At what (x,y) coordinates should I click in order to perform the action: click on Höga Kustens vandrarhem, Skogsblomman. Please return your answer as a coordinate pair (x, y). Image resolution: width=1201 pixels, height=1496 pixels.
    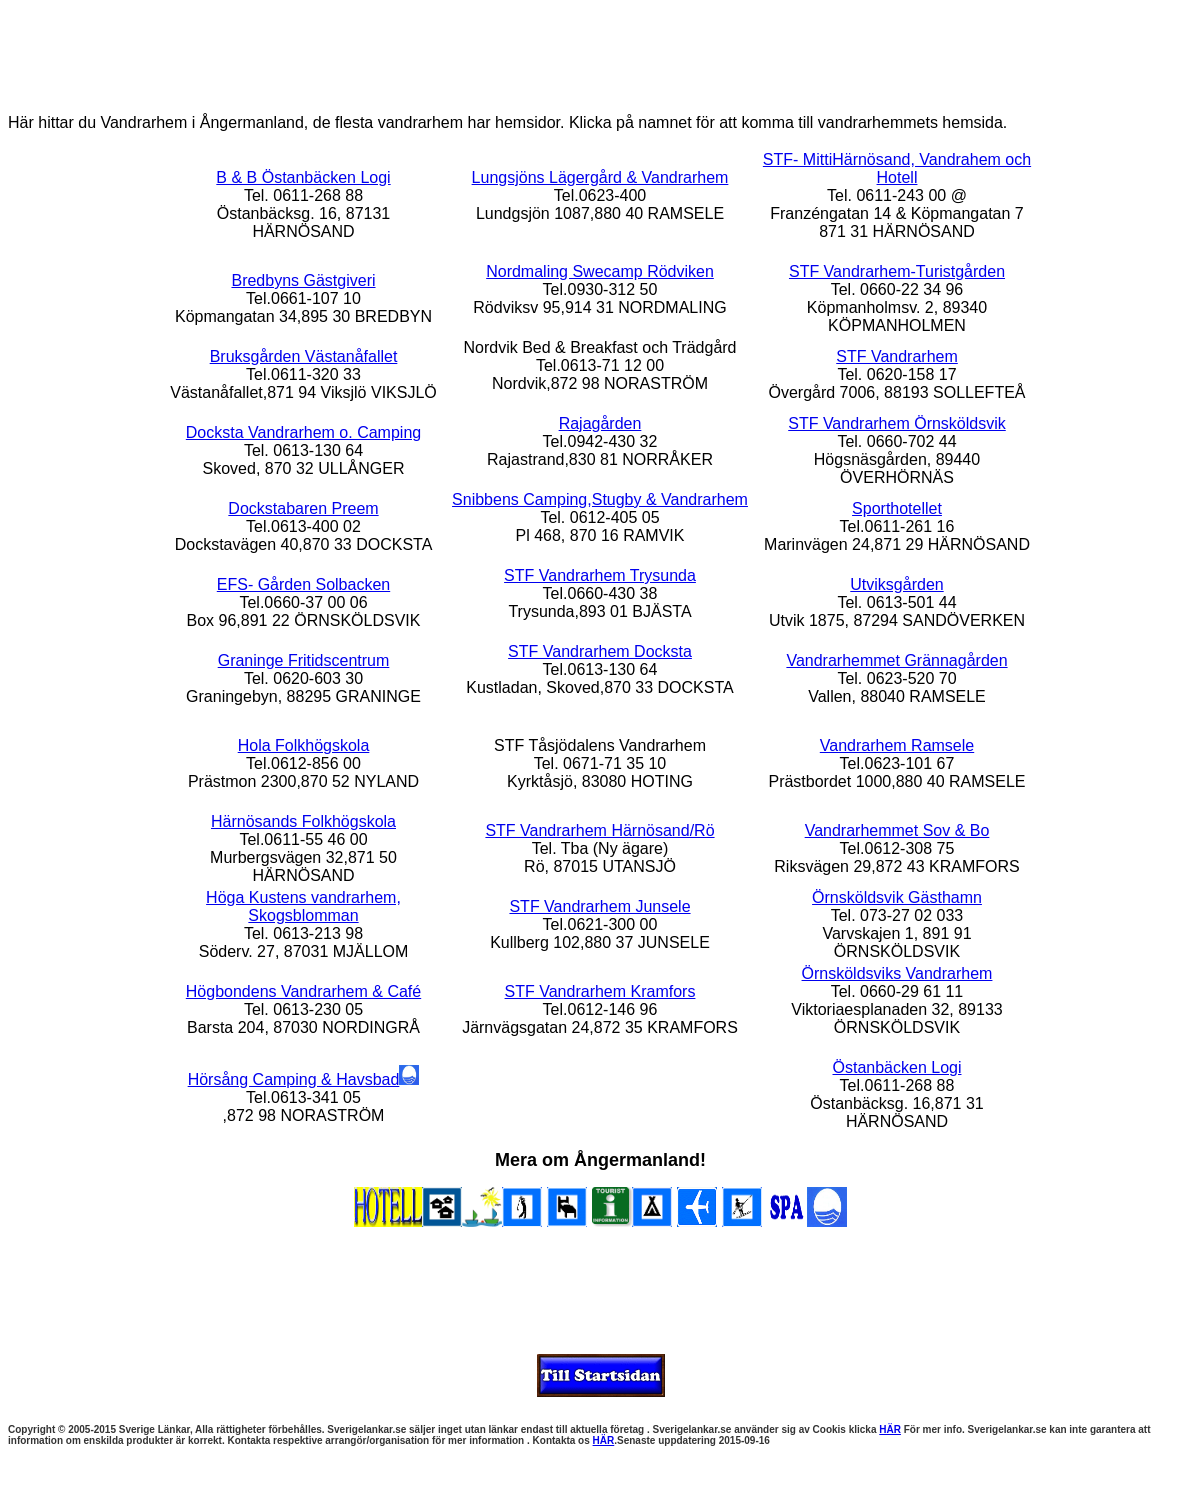
    Looking at the image, I should click on (303, 906).